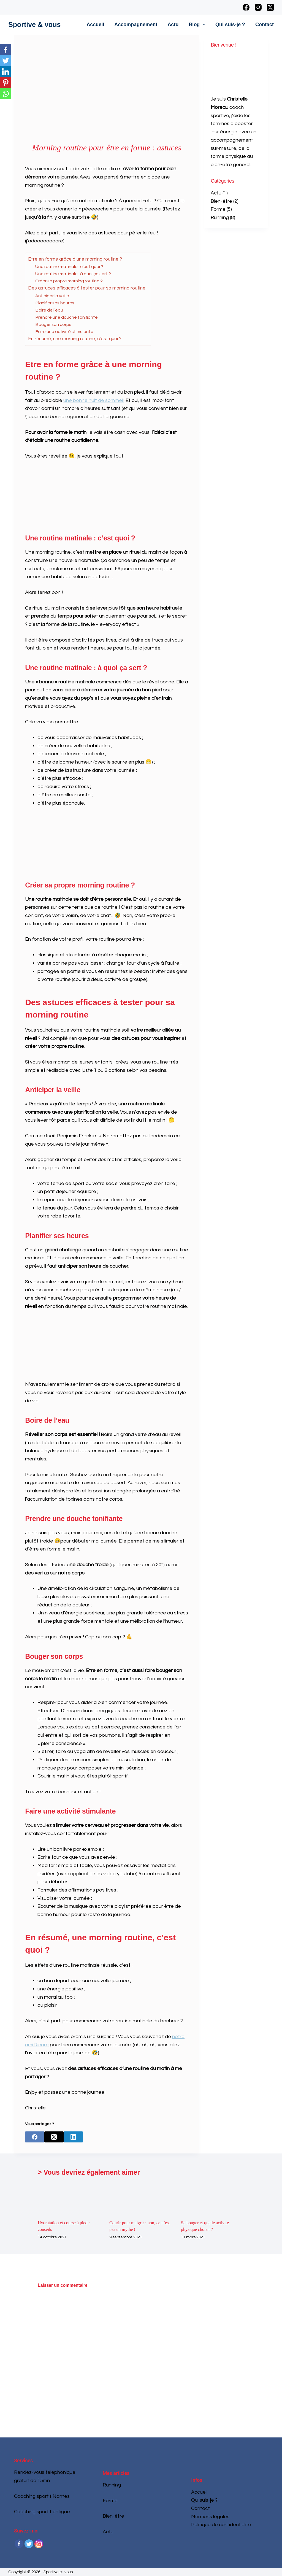 The width and height of the screenshot is (282, 2576). Describe the element at coordinates (135, 24) in the screenshot. I see `Accompagnement` at that location.